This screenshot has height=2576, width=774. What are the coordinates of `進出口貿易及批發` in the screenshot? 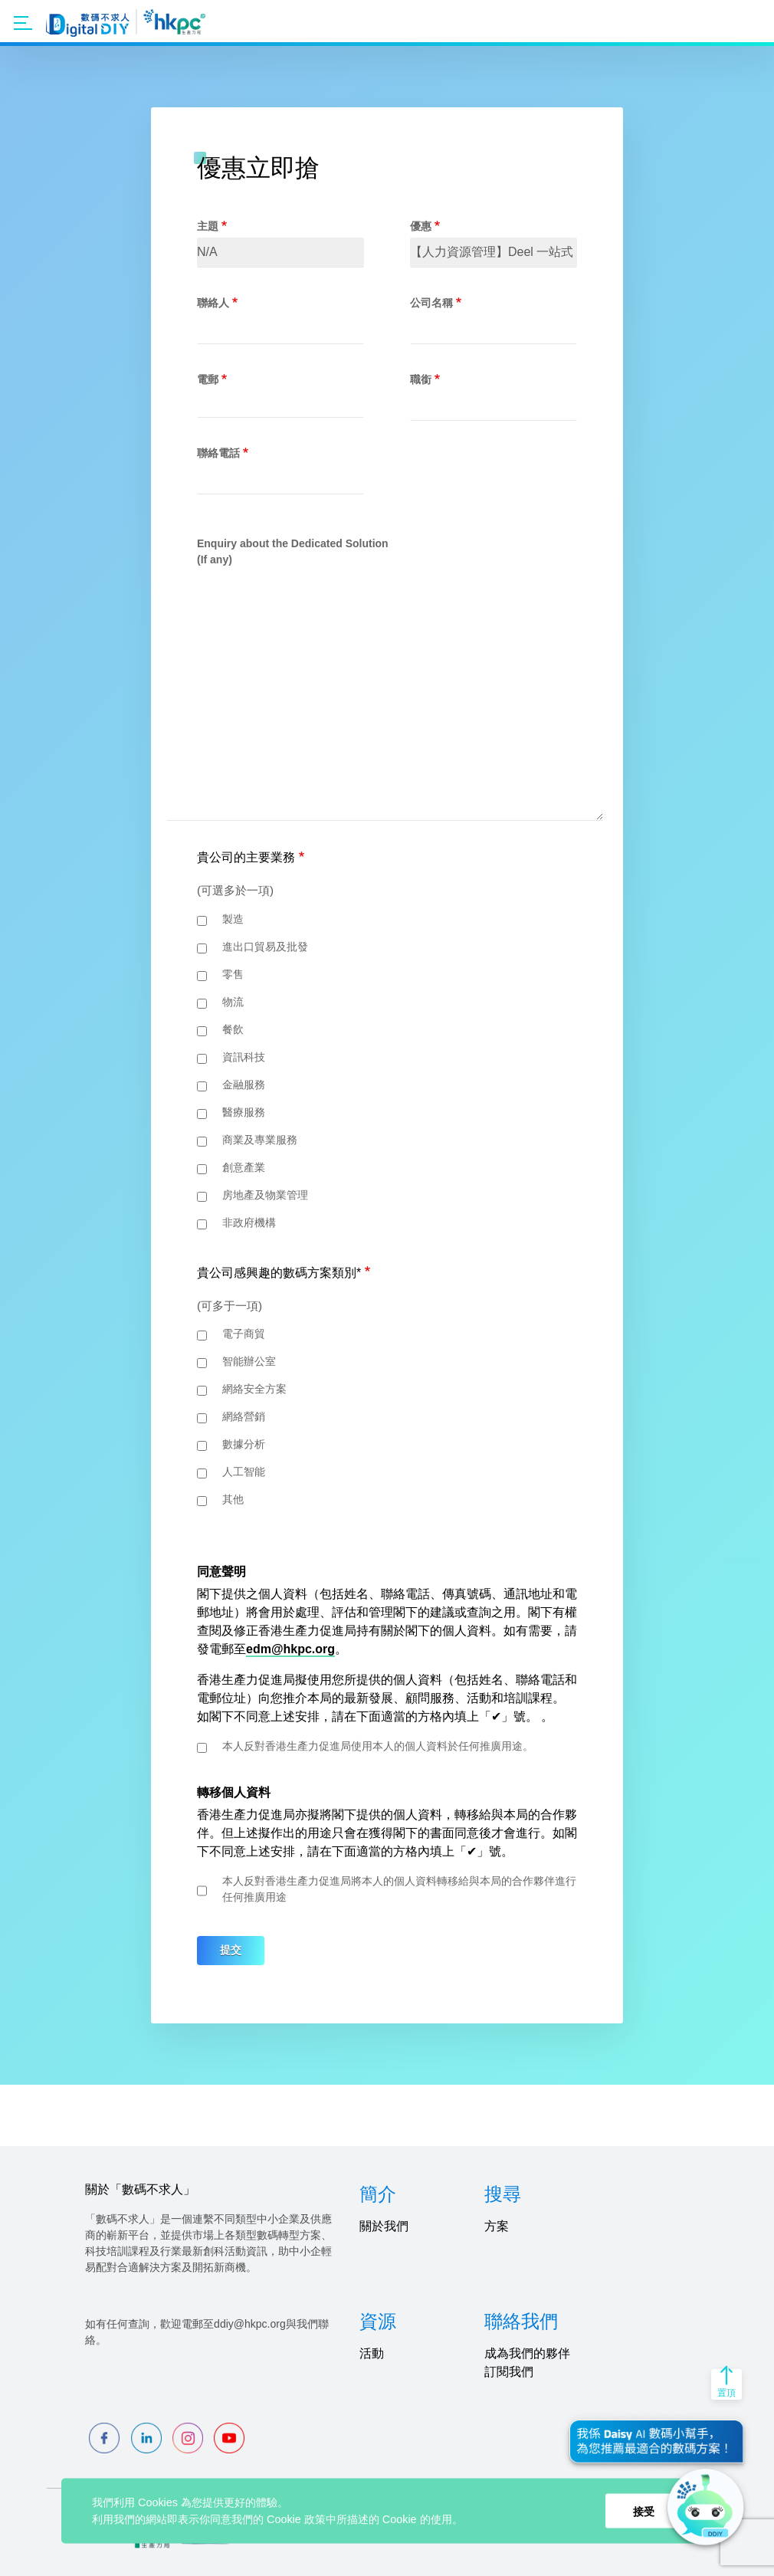 It's located at (265, 946).